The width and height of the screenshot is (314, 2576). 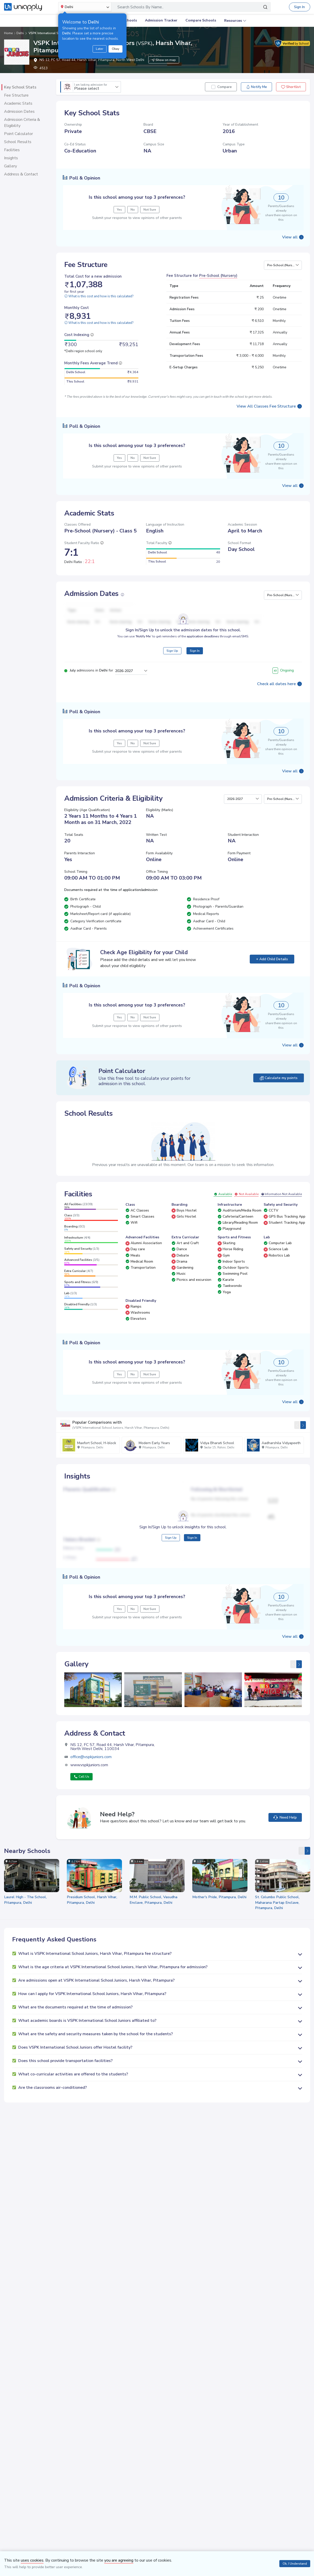 I want to click on [presentation], so click(x=297, y=1425).